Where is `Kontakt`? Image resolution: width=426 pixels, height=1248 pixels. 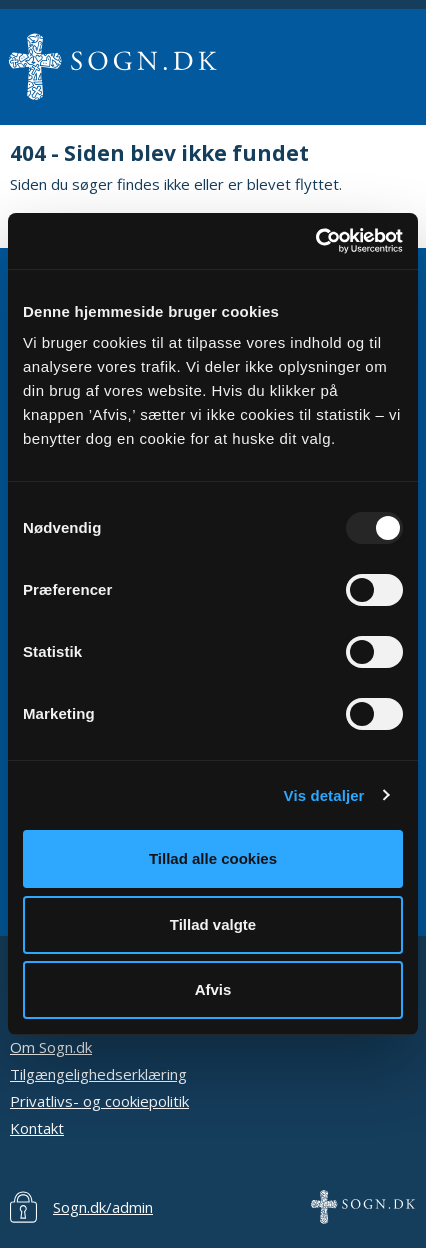
Kontakt is located at coordinates (37, 1128).